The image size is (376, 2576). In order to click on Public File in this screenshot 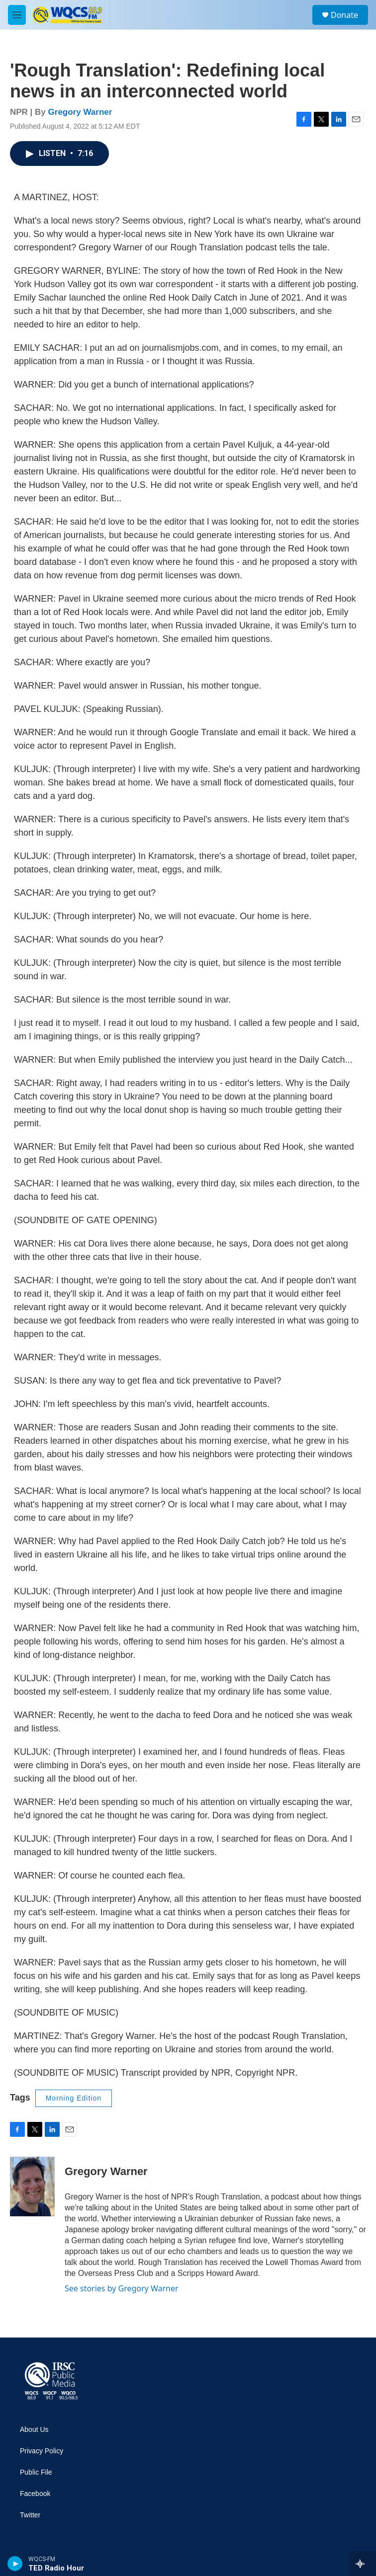, I will do `click(36, 2472)`.